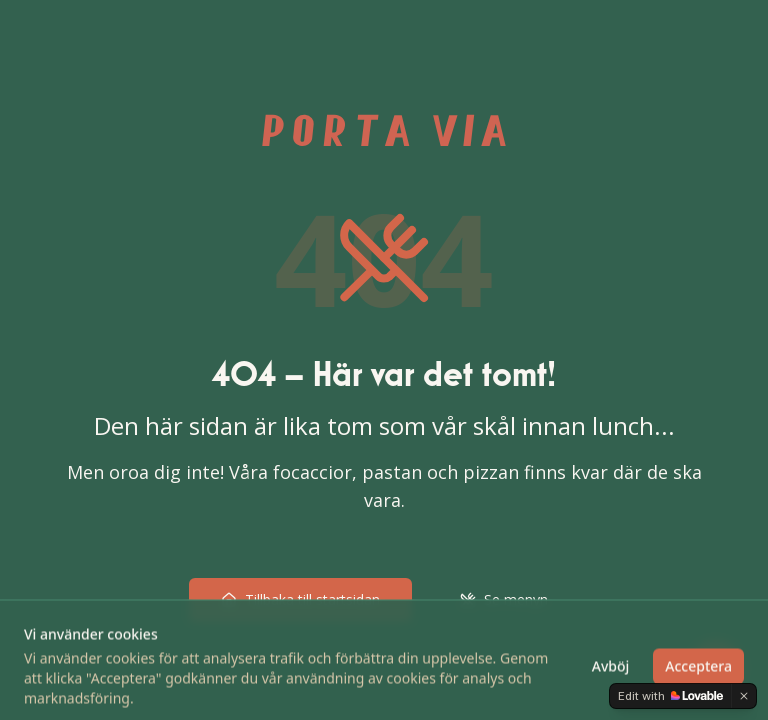 This screenshot has width=768, height=720. Describe the element at coordinates (504, 599) in the screenshot. I see `Se menyn` at that location.